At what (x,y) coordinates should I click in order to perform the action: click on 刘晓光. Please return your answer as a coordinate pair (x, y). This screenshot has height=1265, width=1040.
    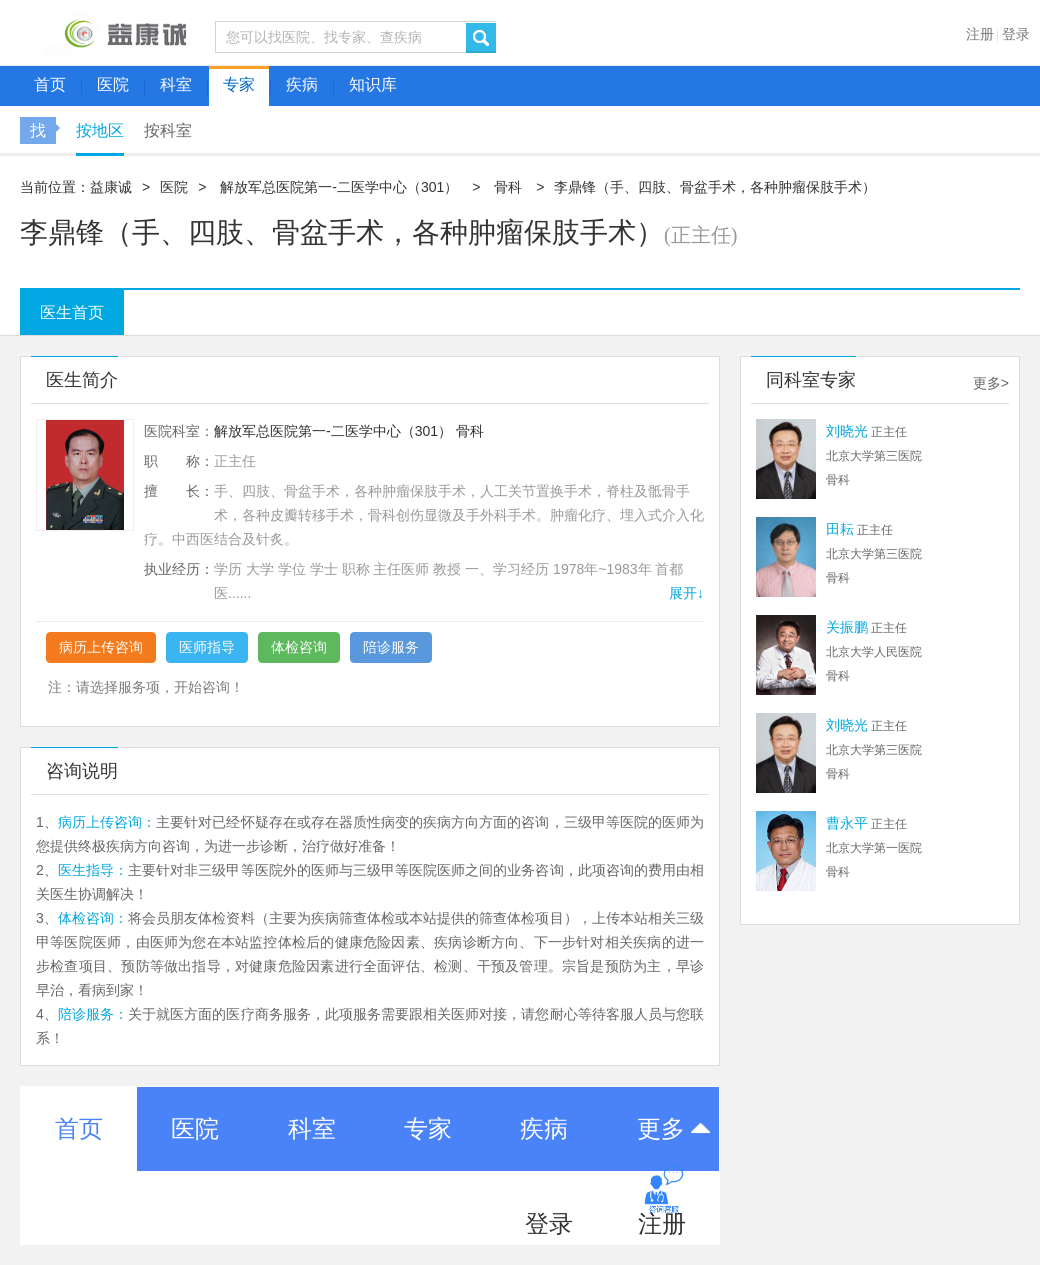
    Looking at the image, I should click on (847, 431).